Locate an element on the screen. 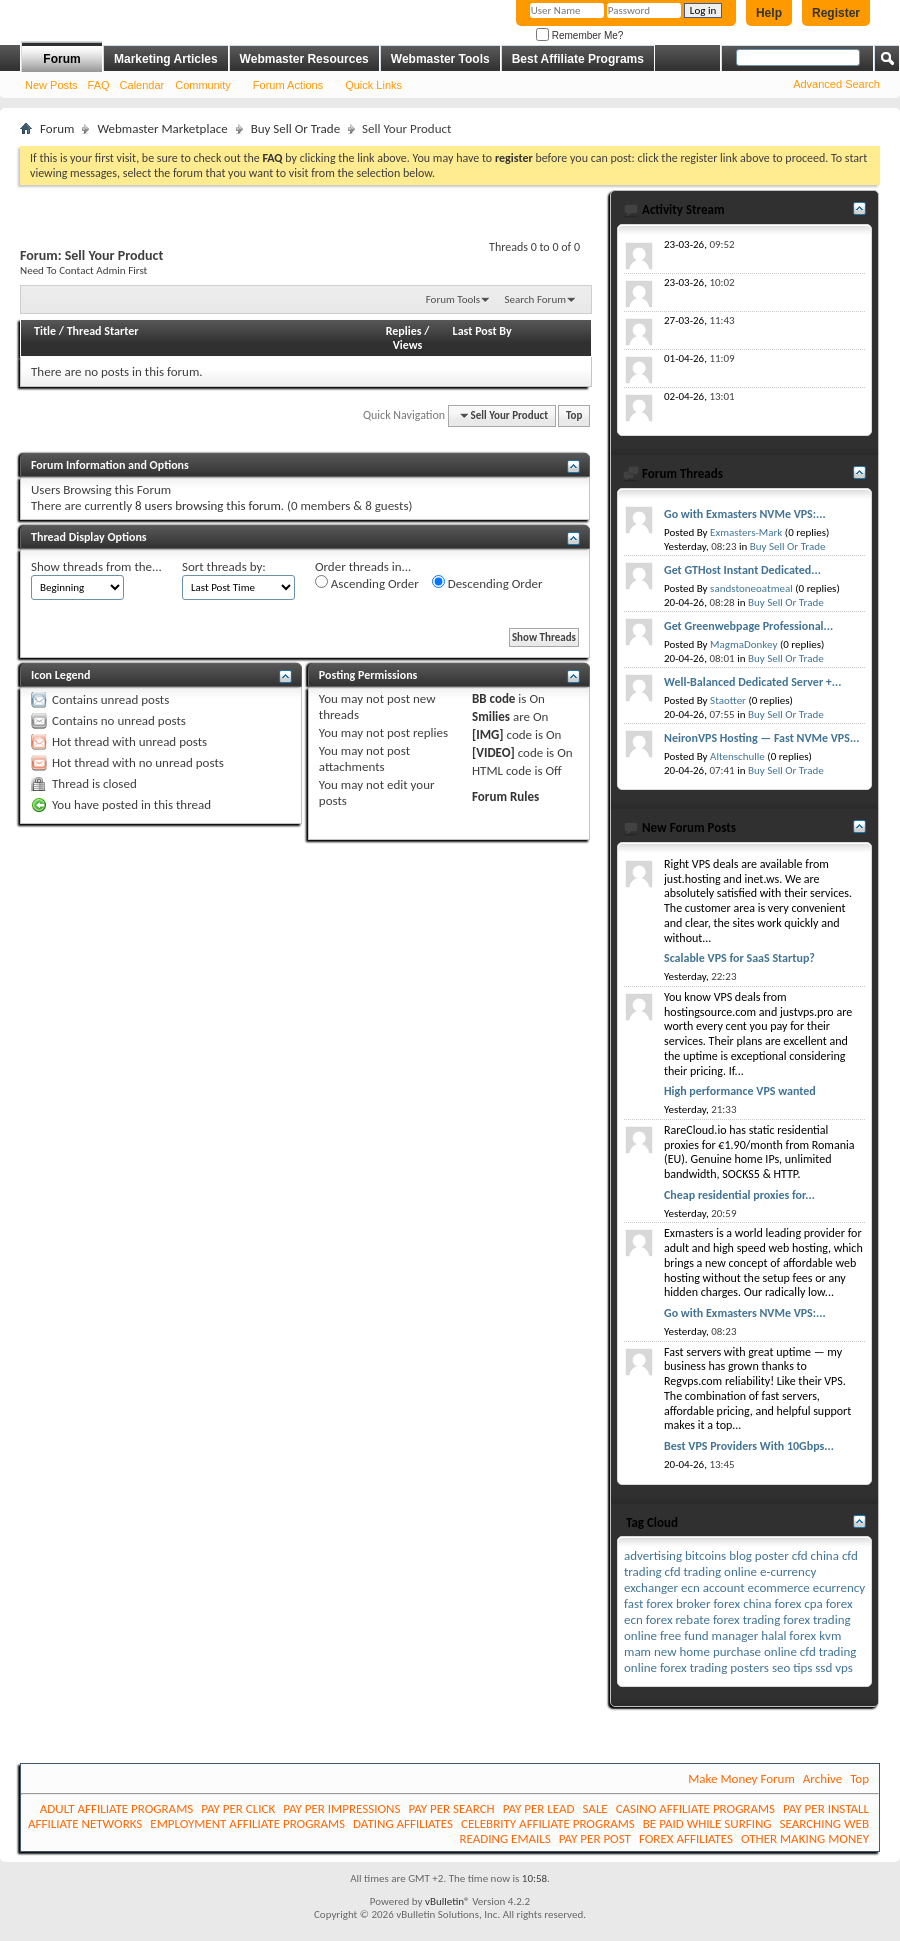 The height and width of the screenshot is (1941, 900). kvm is located at coordinates (830, 1635).